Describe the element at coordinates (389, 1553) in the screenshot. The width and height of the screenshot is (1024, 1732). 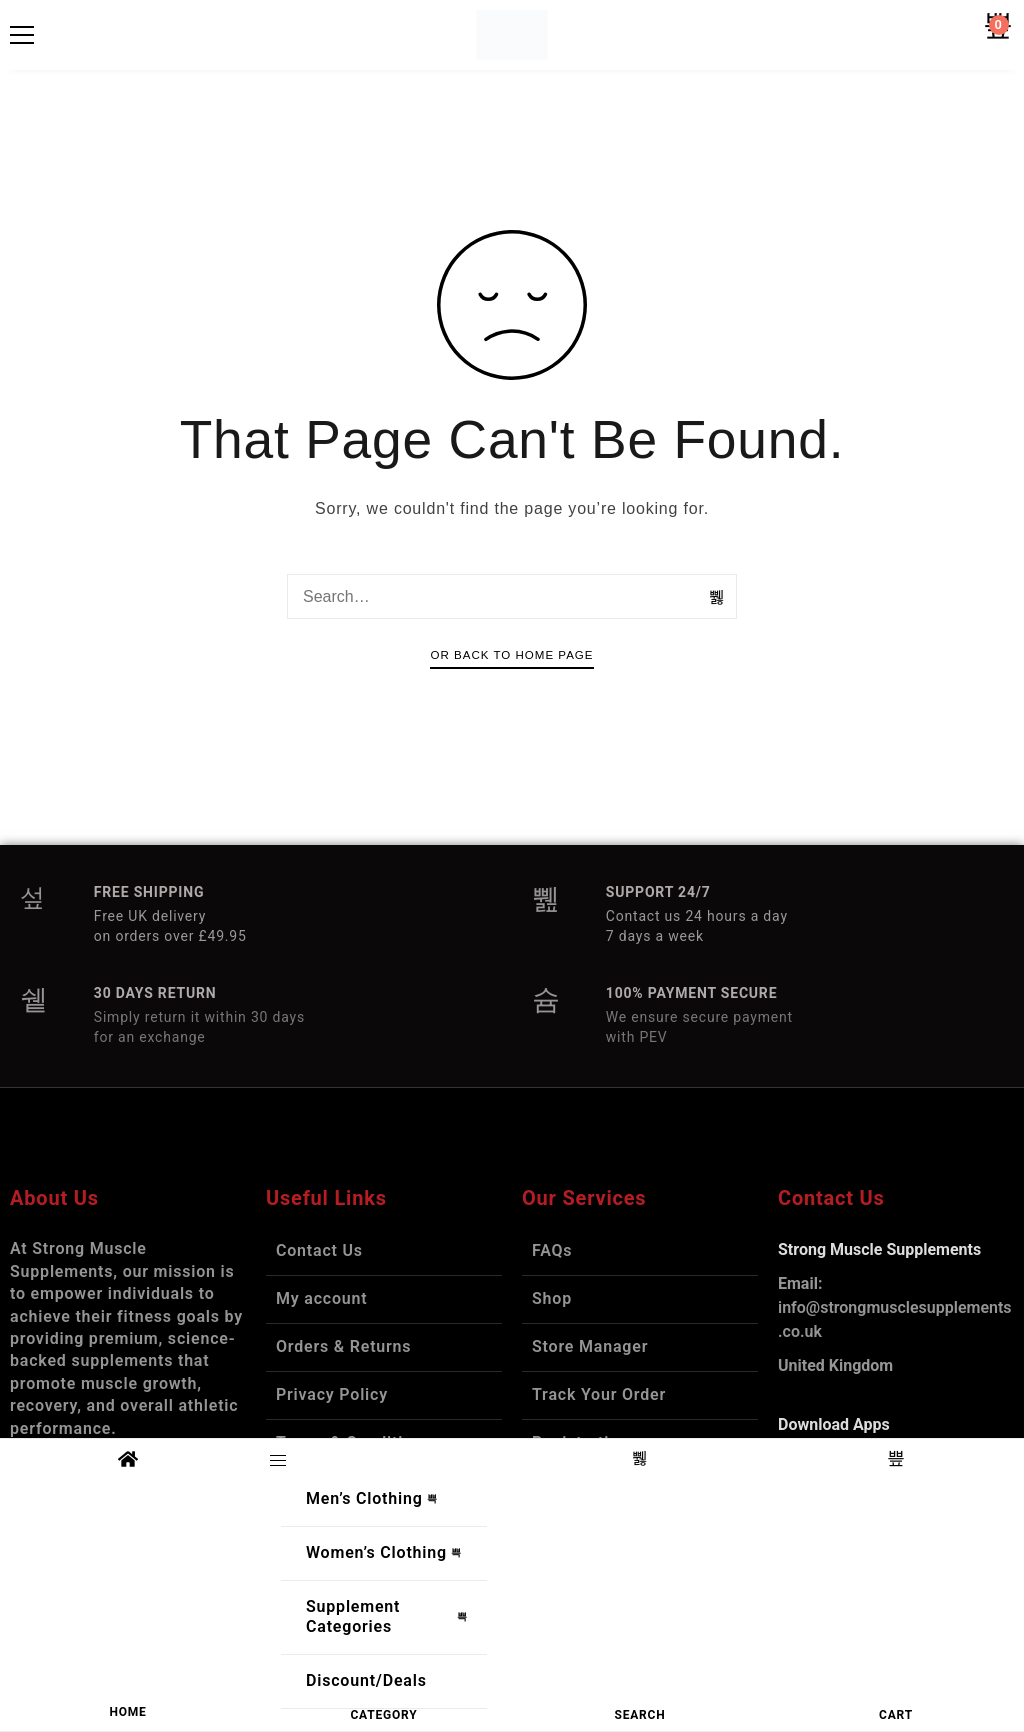
I see `Women’s Clothing` at that location.